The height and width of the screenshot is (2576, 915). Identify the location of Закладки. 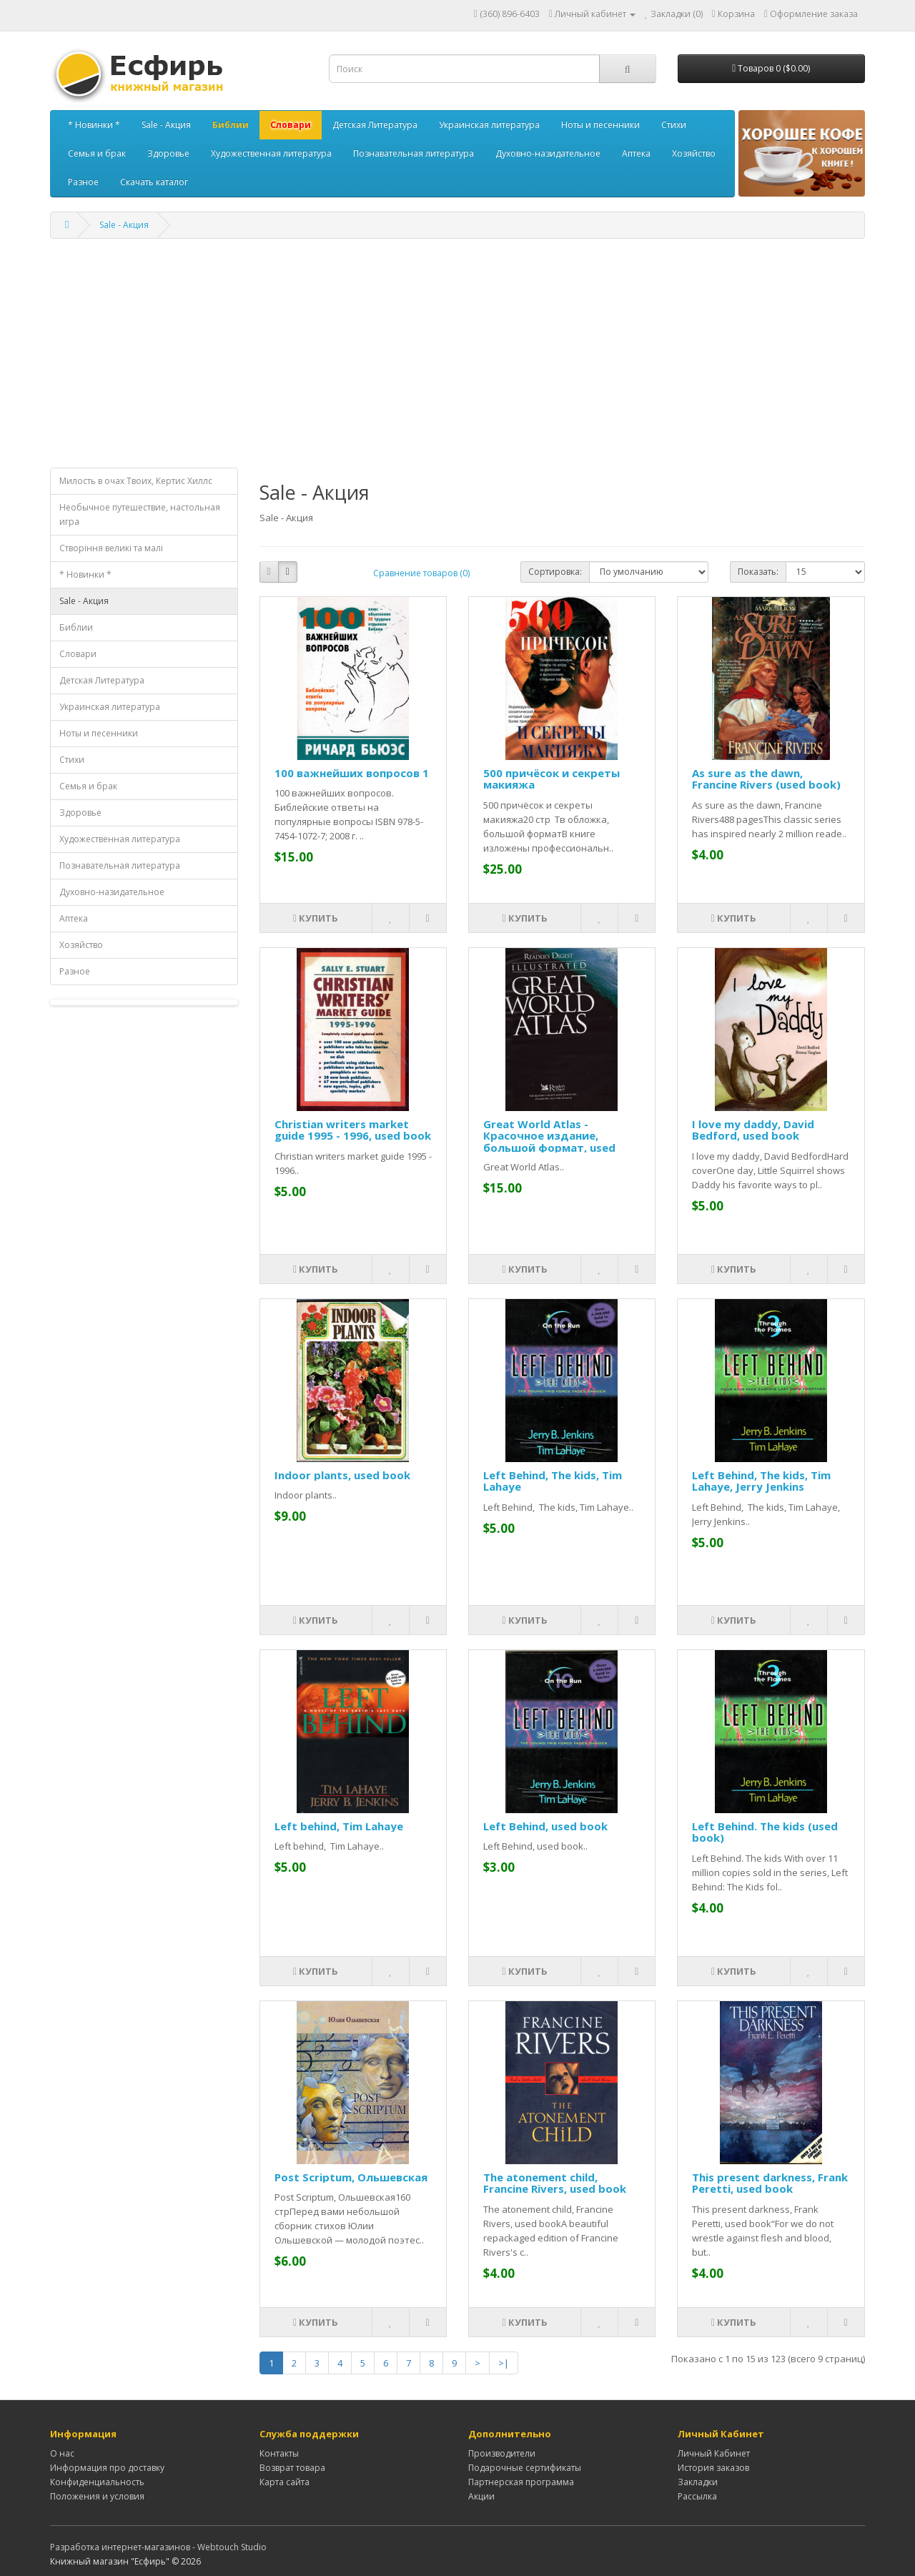
(698, 2482).